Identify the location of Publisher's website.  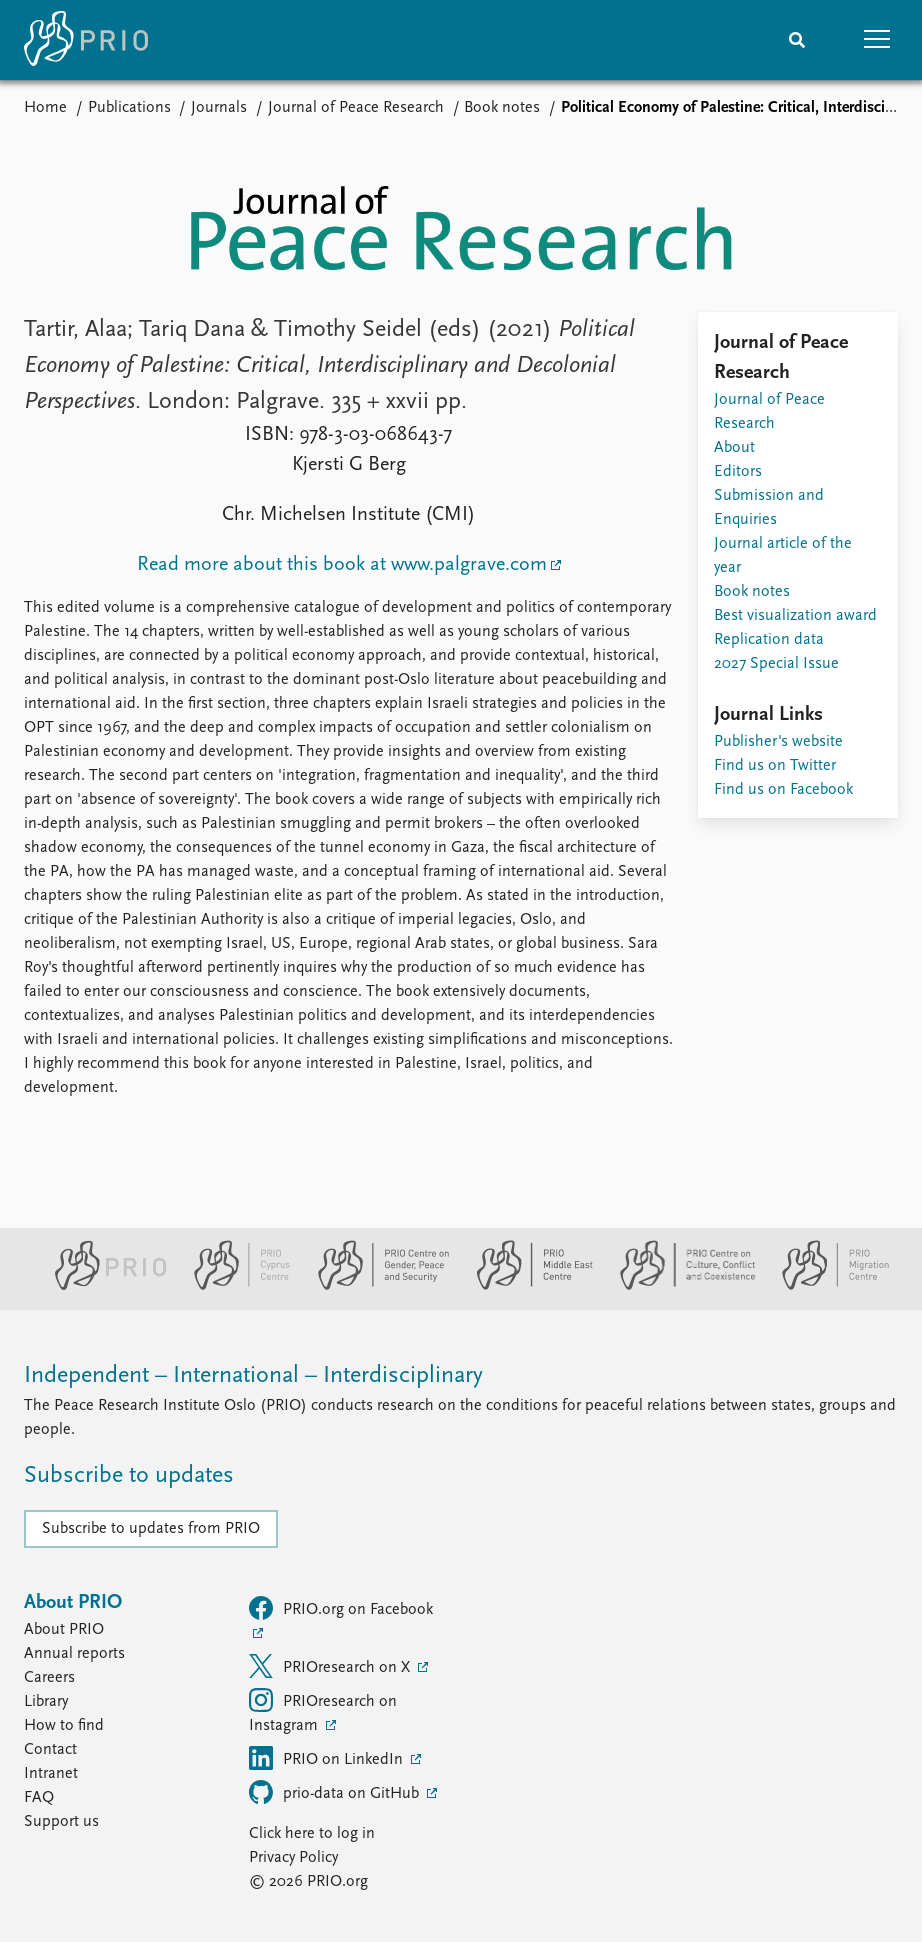
(778, 742).